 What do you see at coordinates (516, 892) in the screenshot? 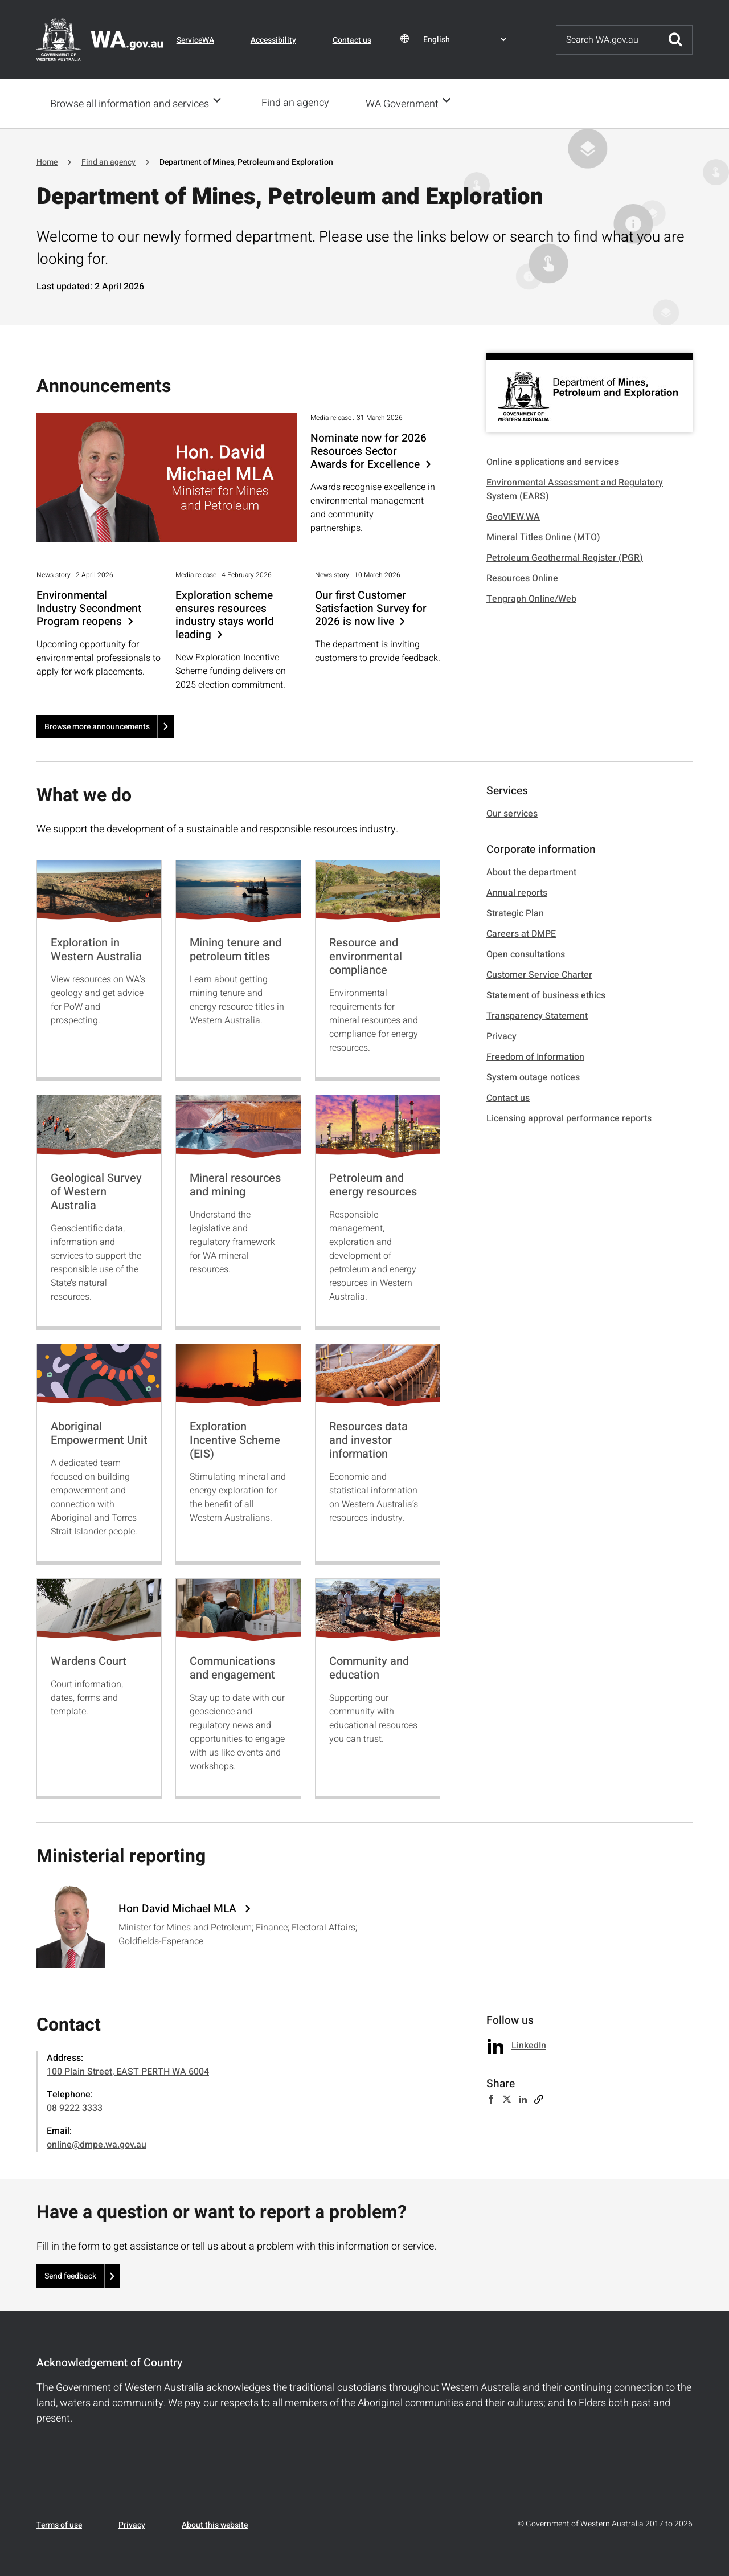
I see `Annual reports` at bounding box center [516, 892].